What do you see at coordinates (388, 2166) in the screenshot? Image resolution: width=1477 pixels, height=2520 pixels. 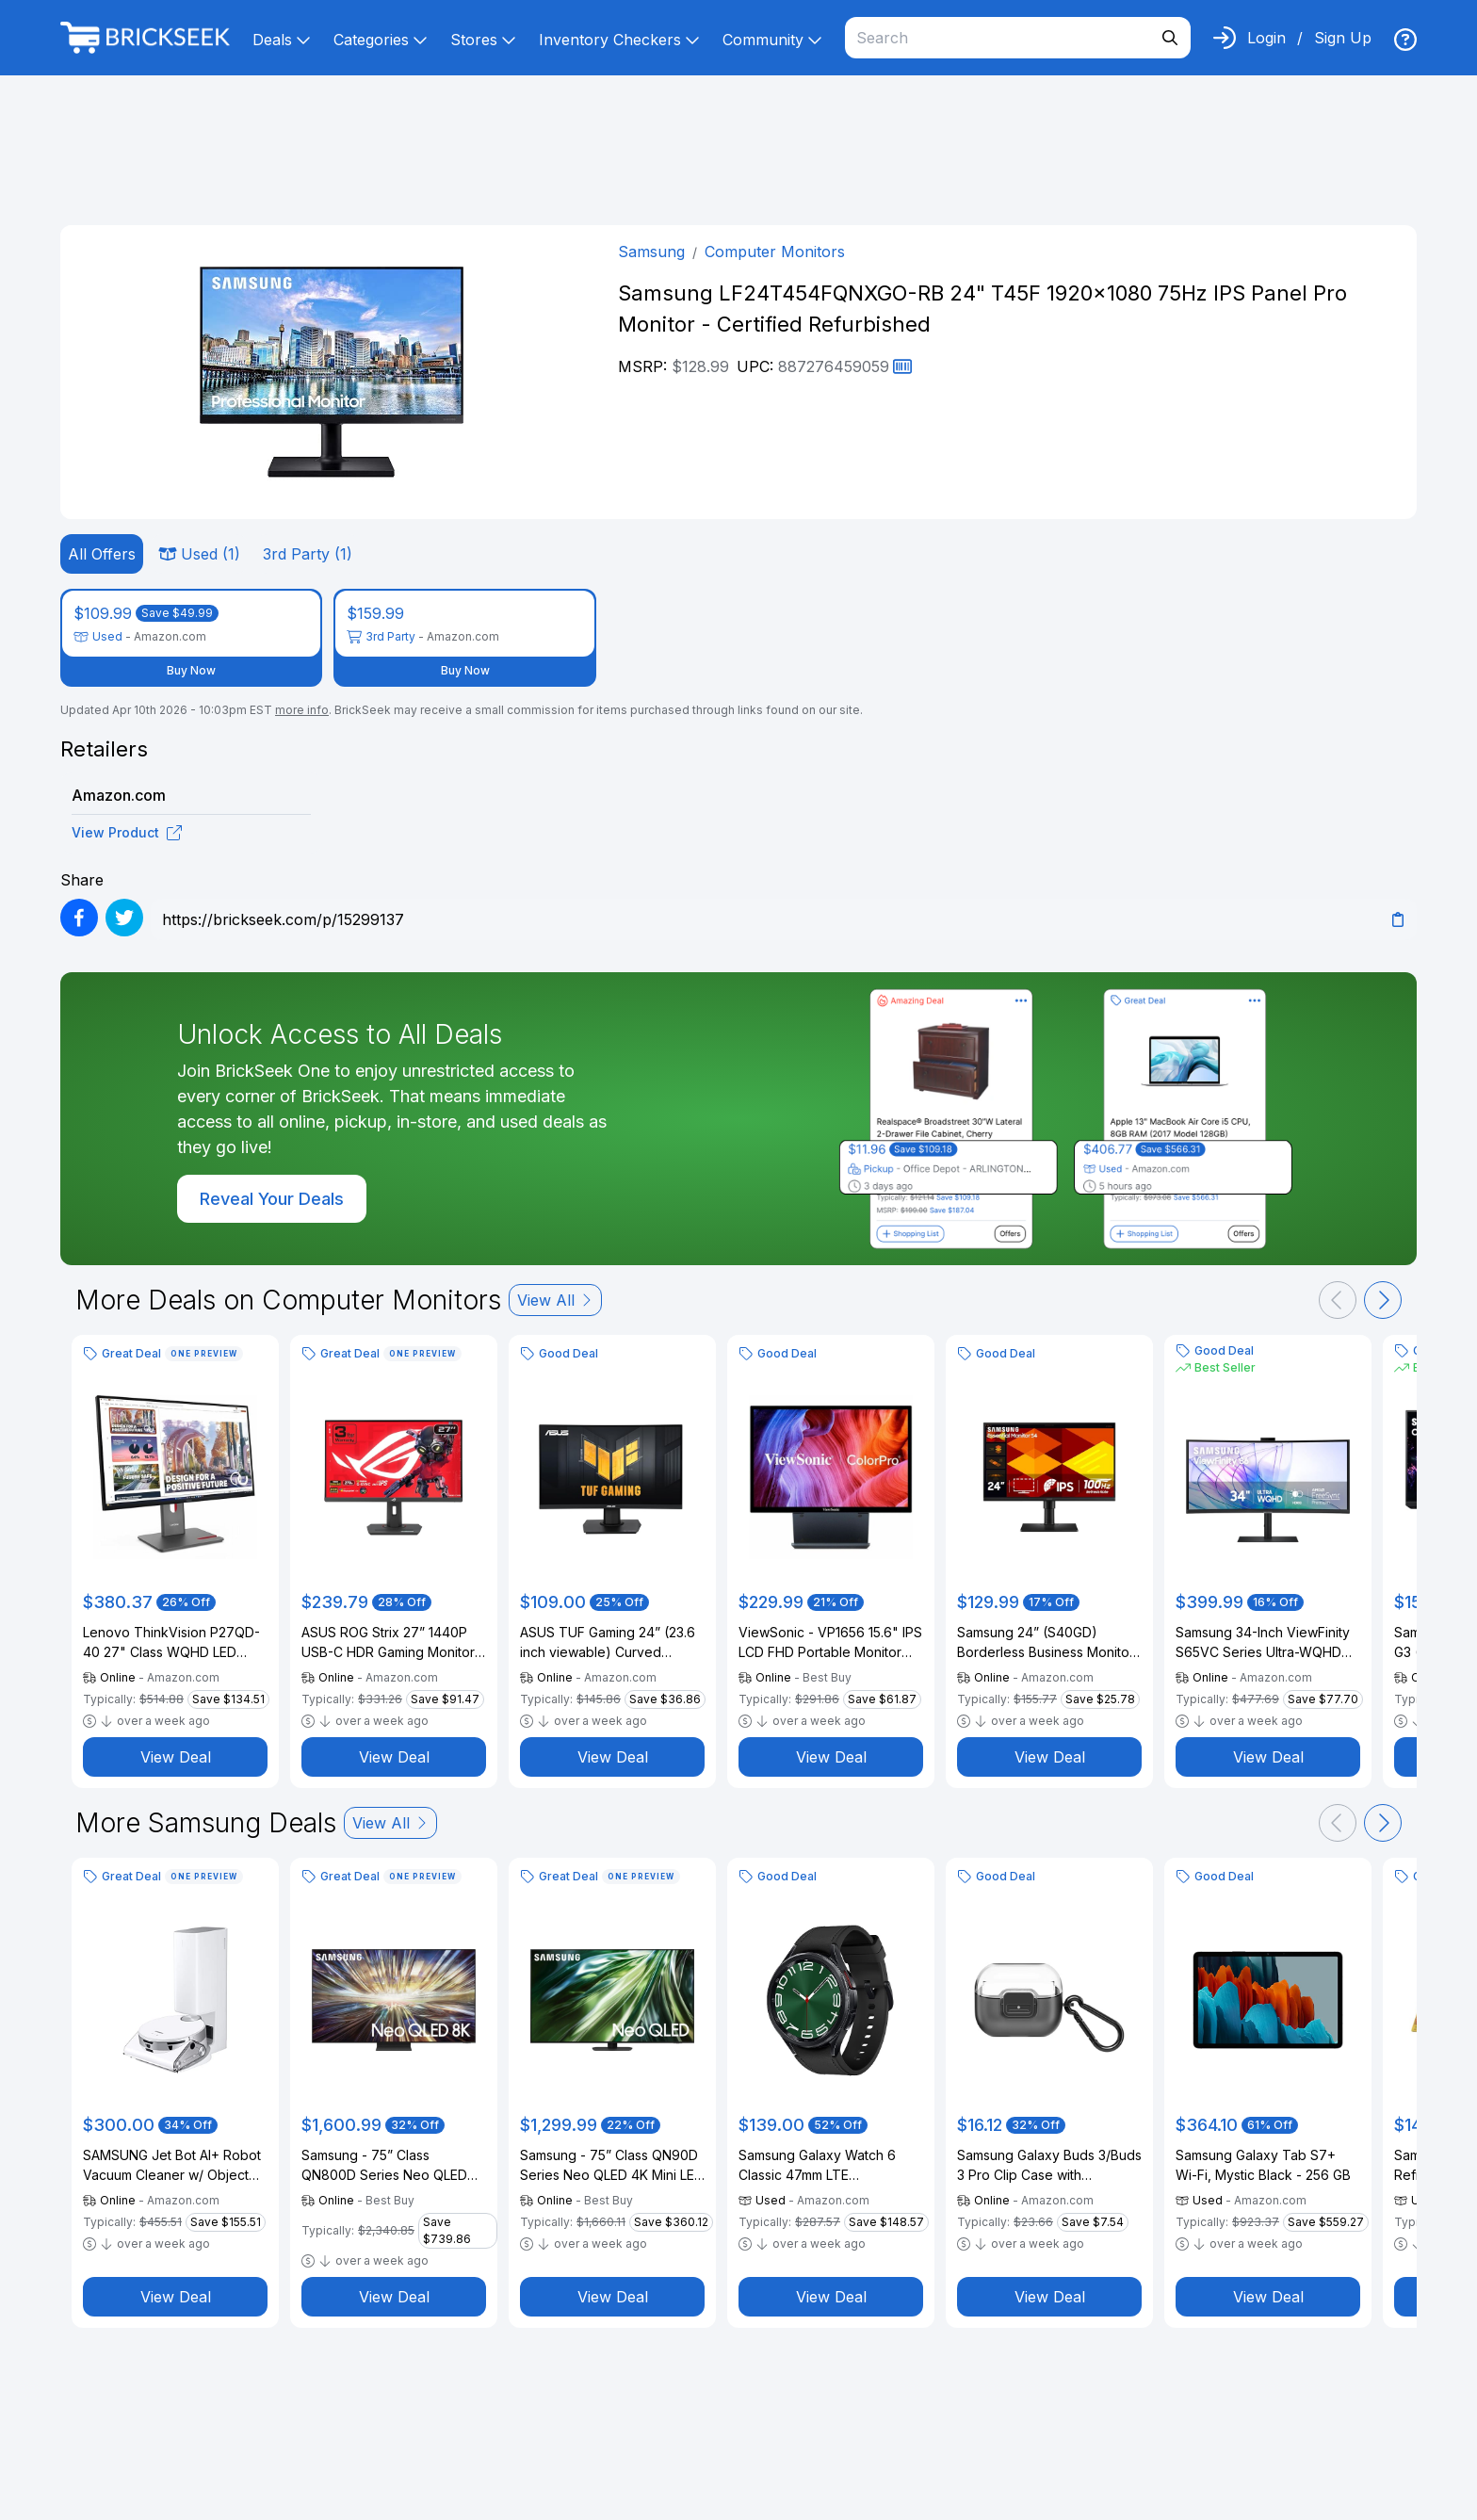 I see `Samsung - 75” Class QN800D Series Neo QLED 8K Mini LED Smart Tizen TV (2024)` at bounding box center [388, 2166].